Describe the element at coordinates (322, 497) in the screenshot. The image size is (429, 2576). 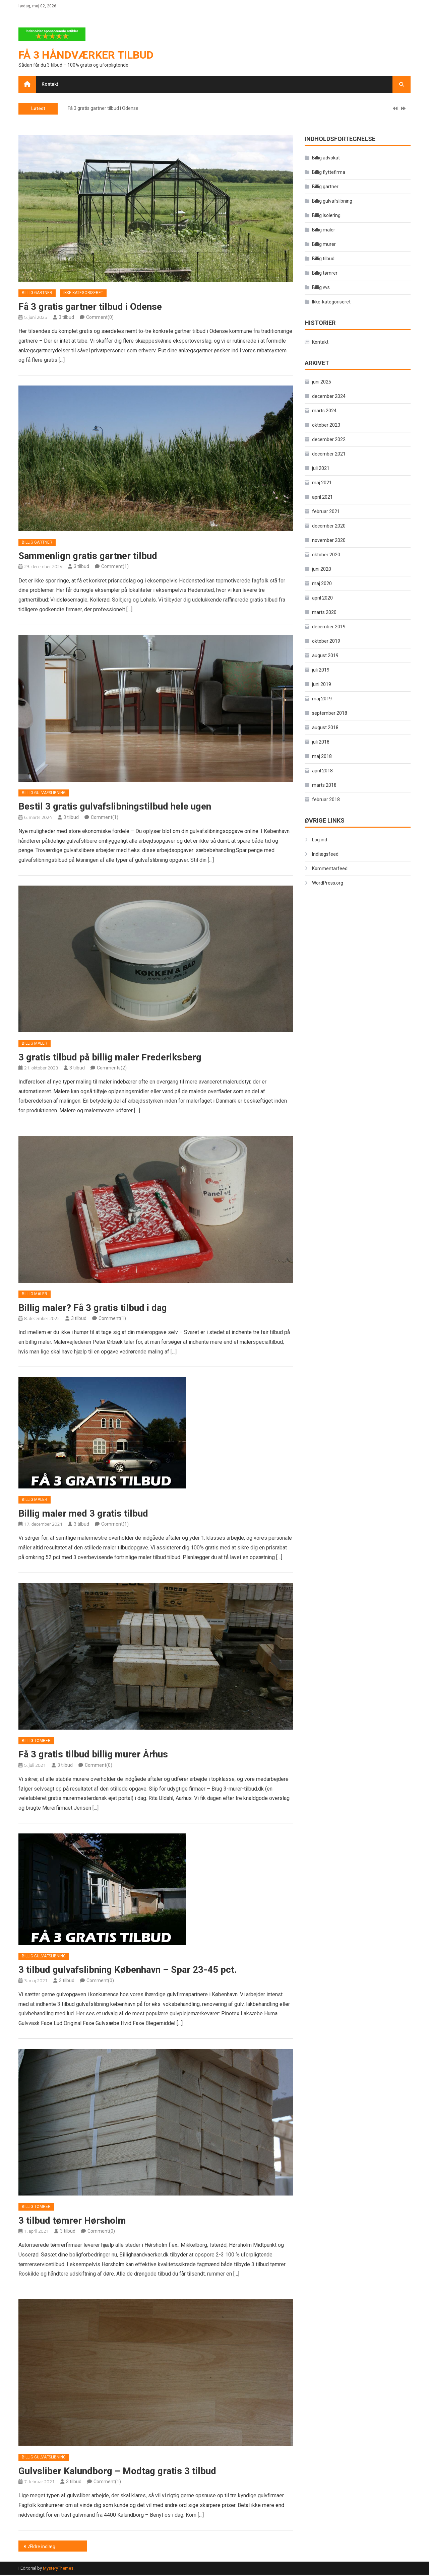
I see `april 2021` at that location.